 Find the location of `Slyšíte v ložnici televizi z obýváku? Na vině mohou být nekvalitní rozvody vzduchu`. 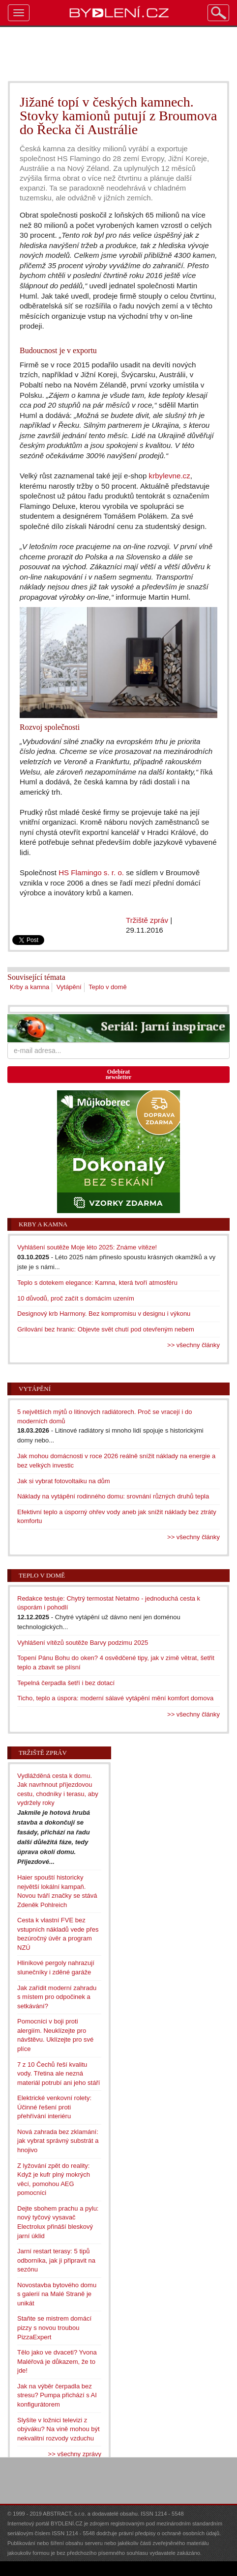

Slyšíte v ložnici televizi z obýváku? Na vině mohou být nekvalitní rozvody vzduchu is located at coordinates (58, 2429).